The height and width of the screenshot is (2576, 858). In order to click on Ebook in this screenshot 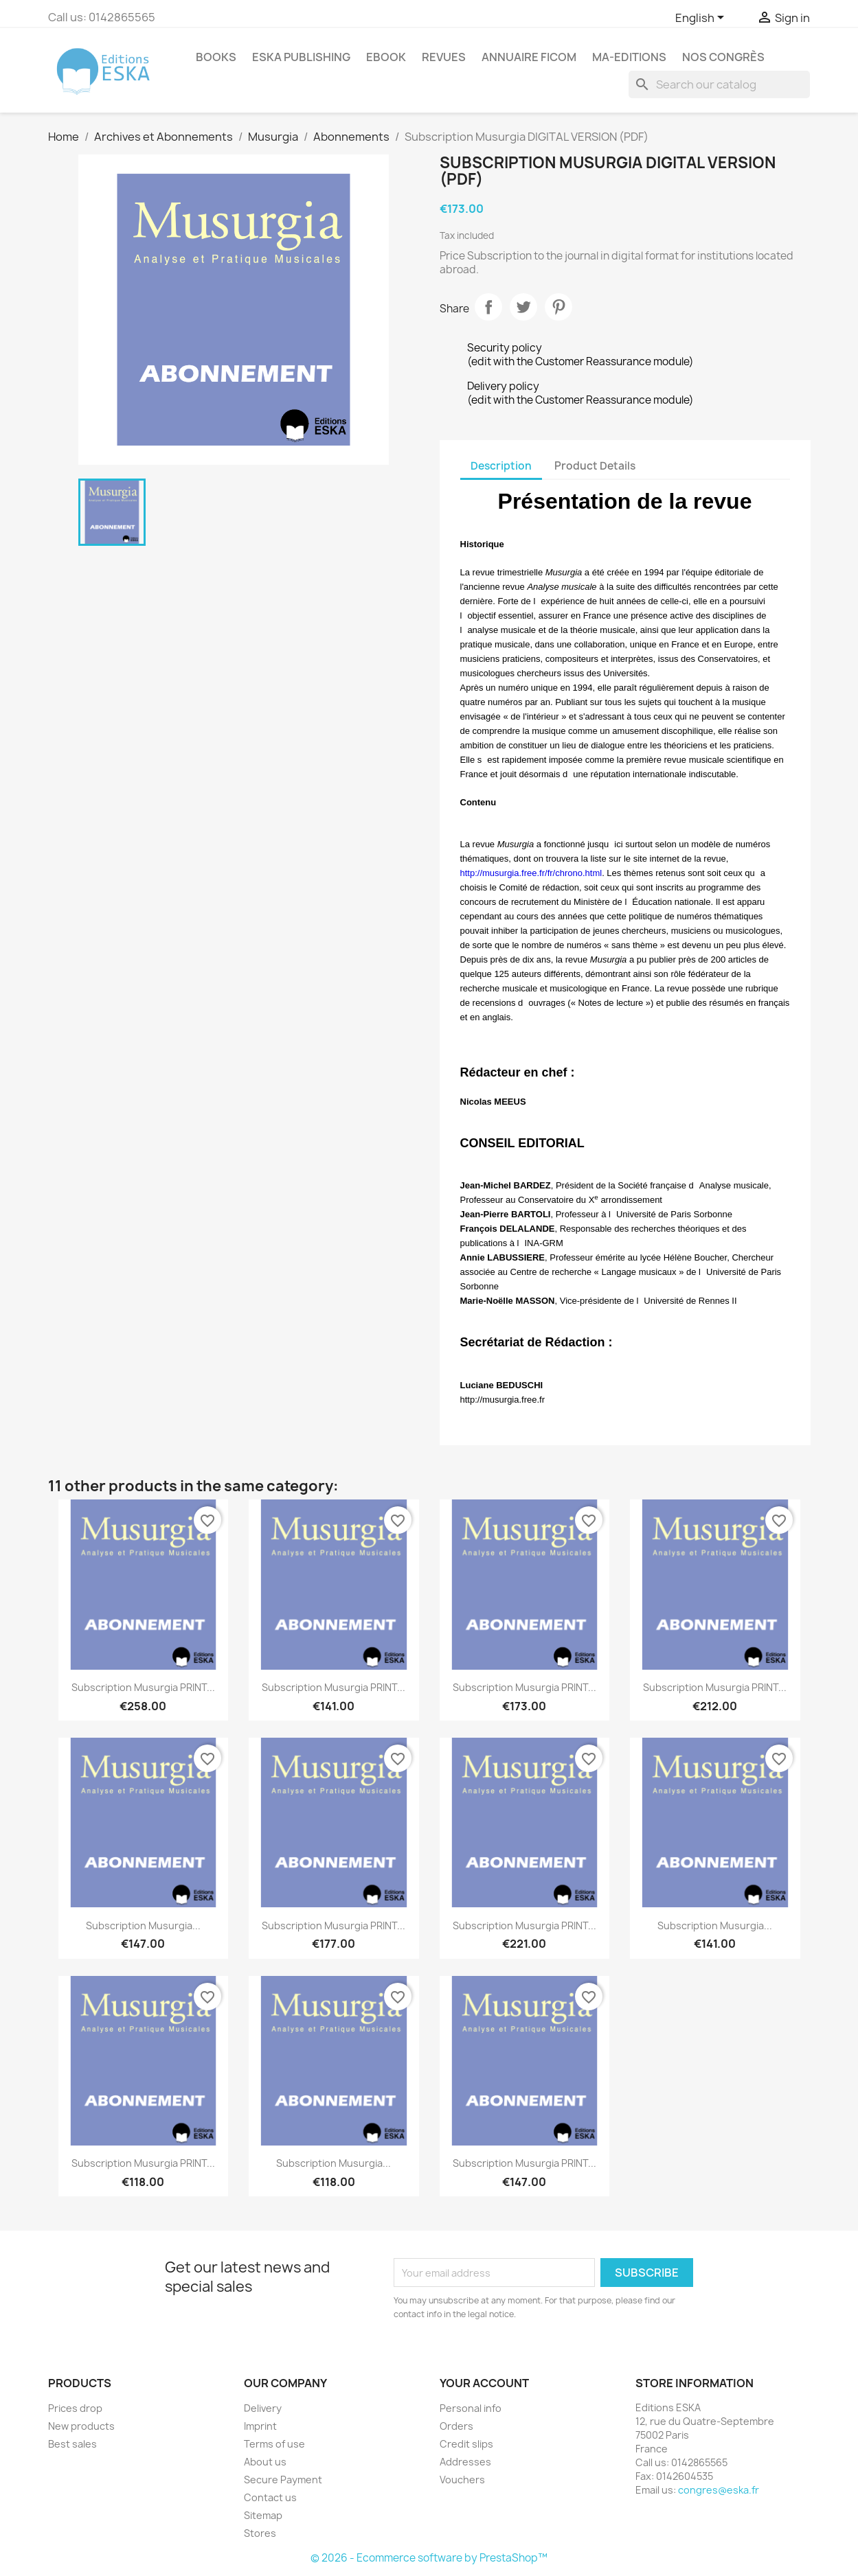, I will do `click(386, 57)`.